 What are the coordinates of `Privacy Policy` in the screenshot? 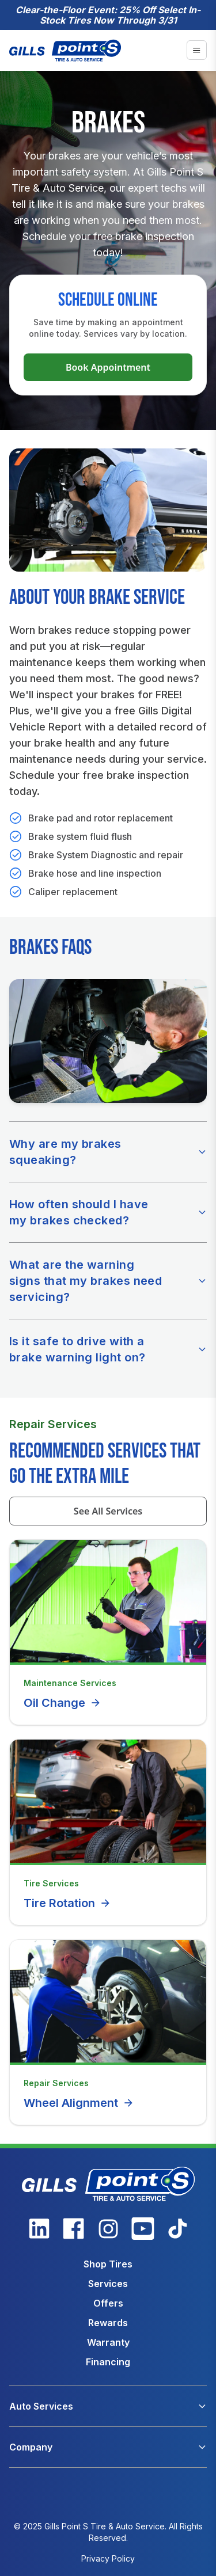 It's located at (108, 2558).